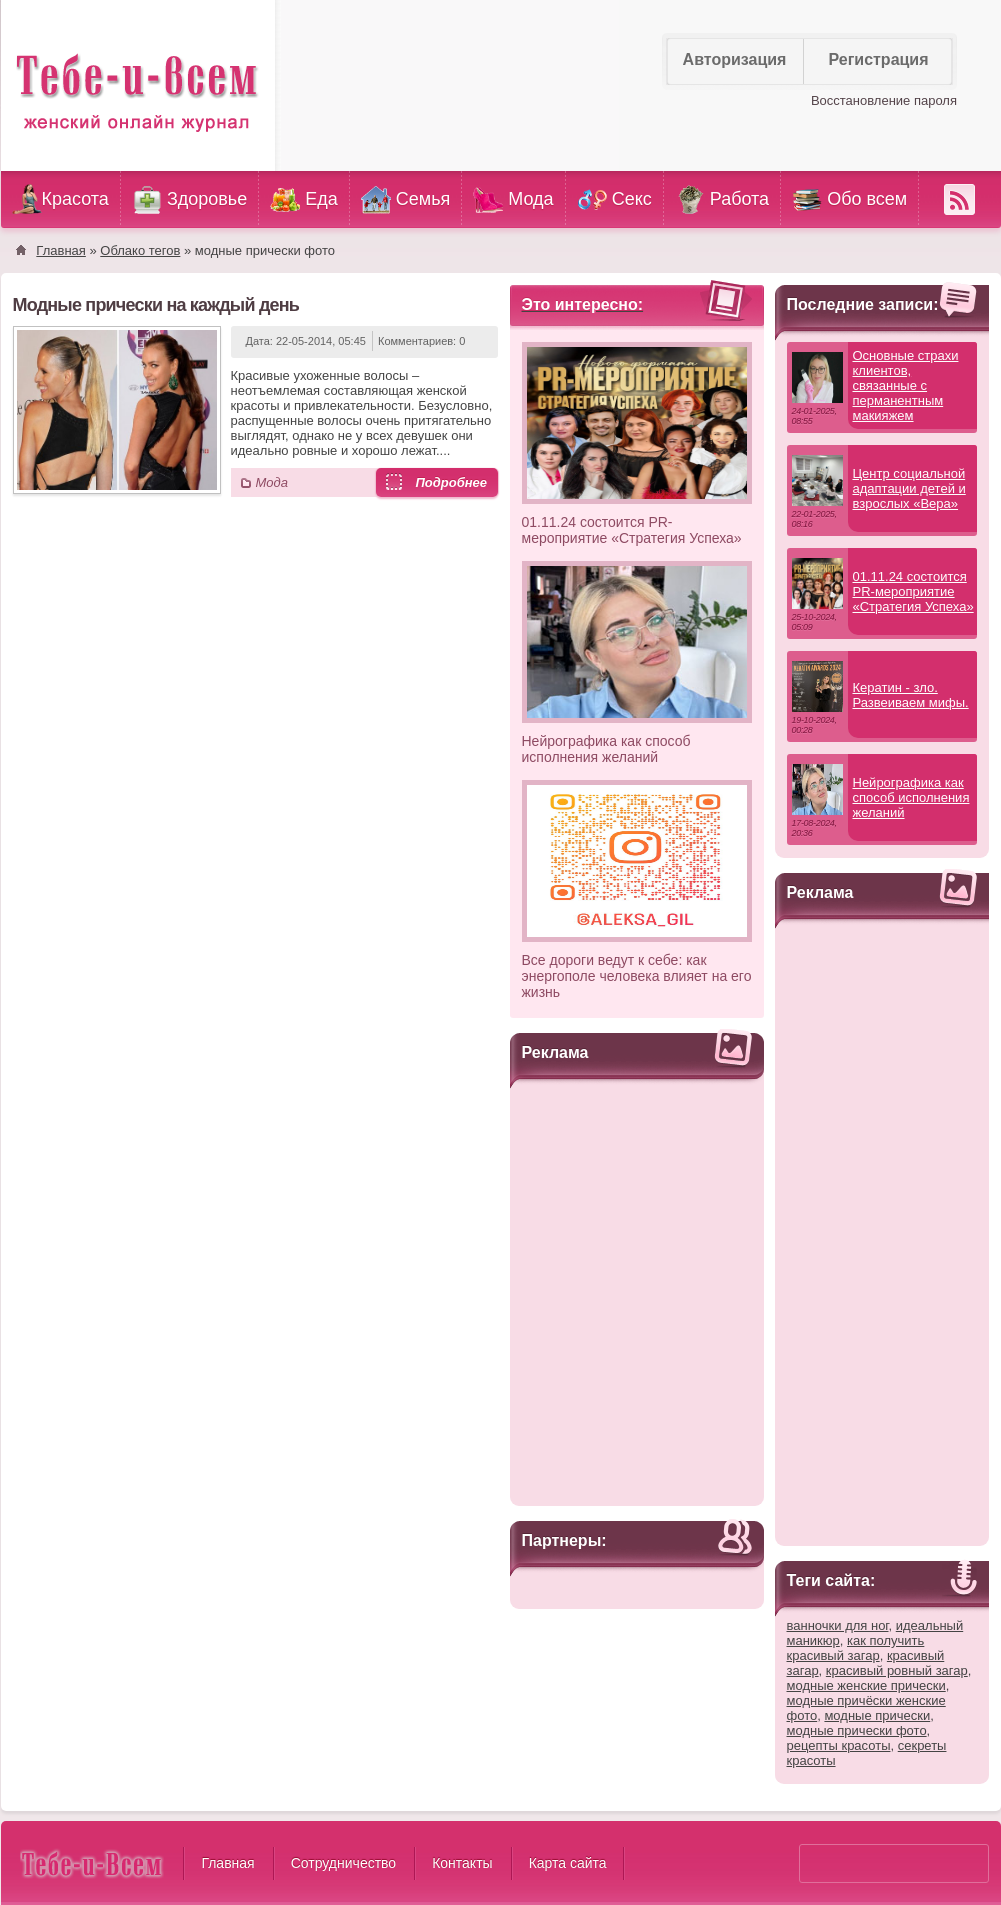  I want to click on модные прически фото, so click(857, 1730).